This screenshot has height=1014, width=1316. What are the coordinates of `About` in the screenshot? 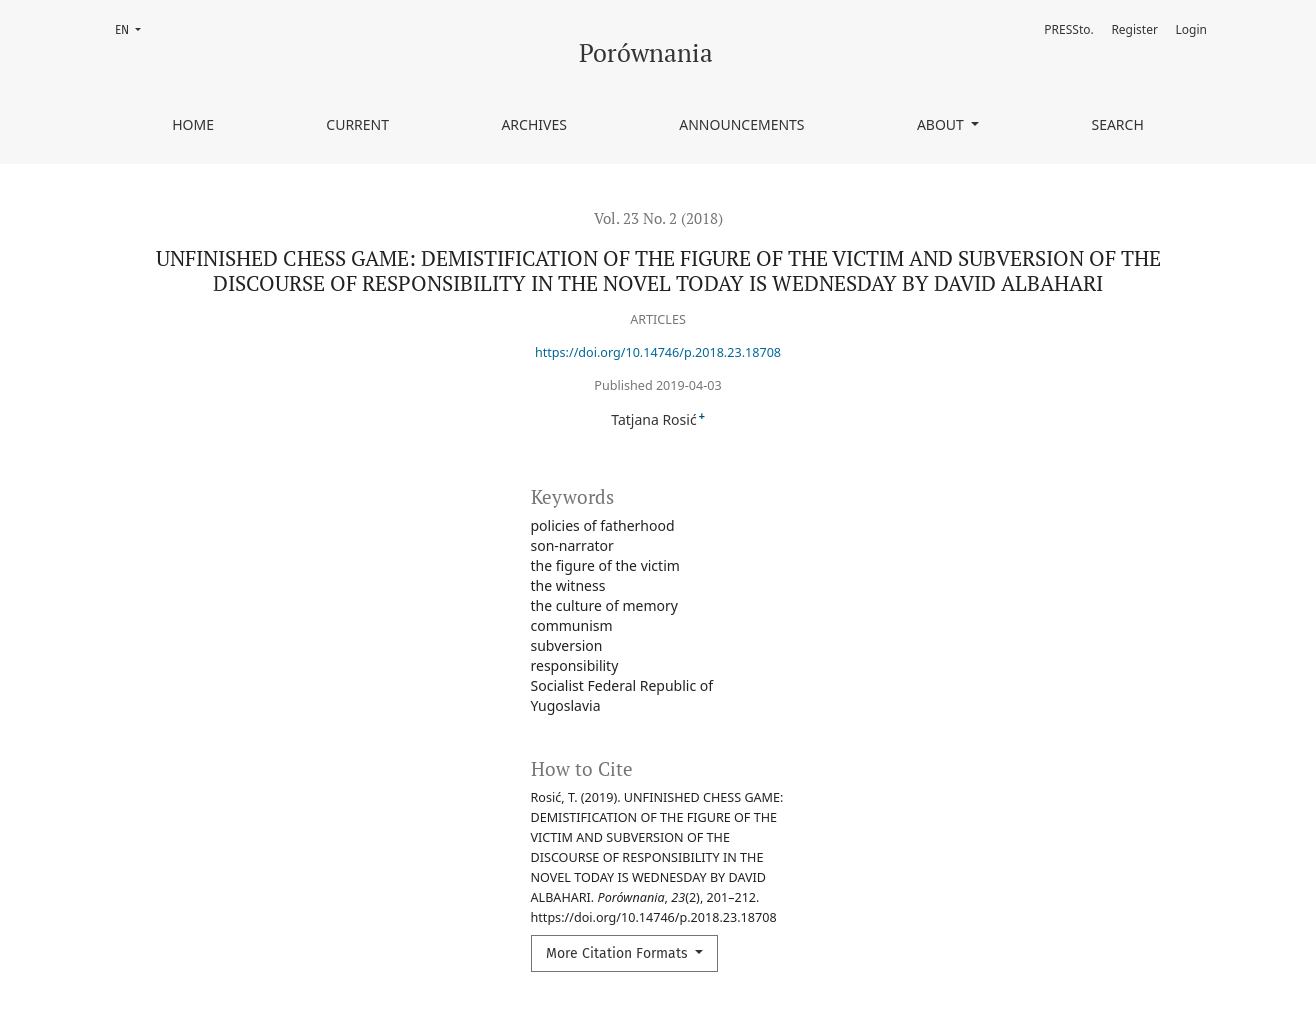 It's located at (942, 124).